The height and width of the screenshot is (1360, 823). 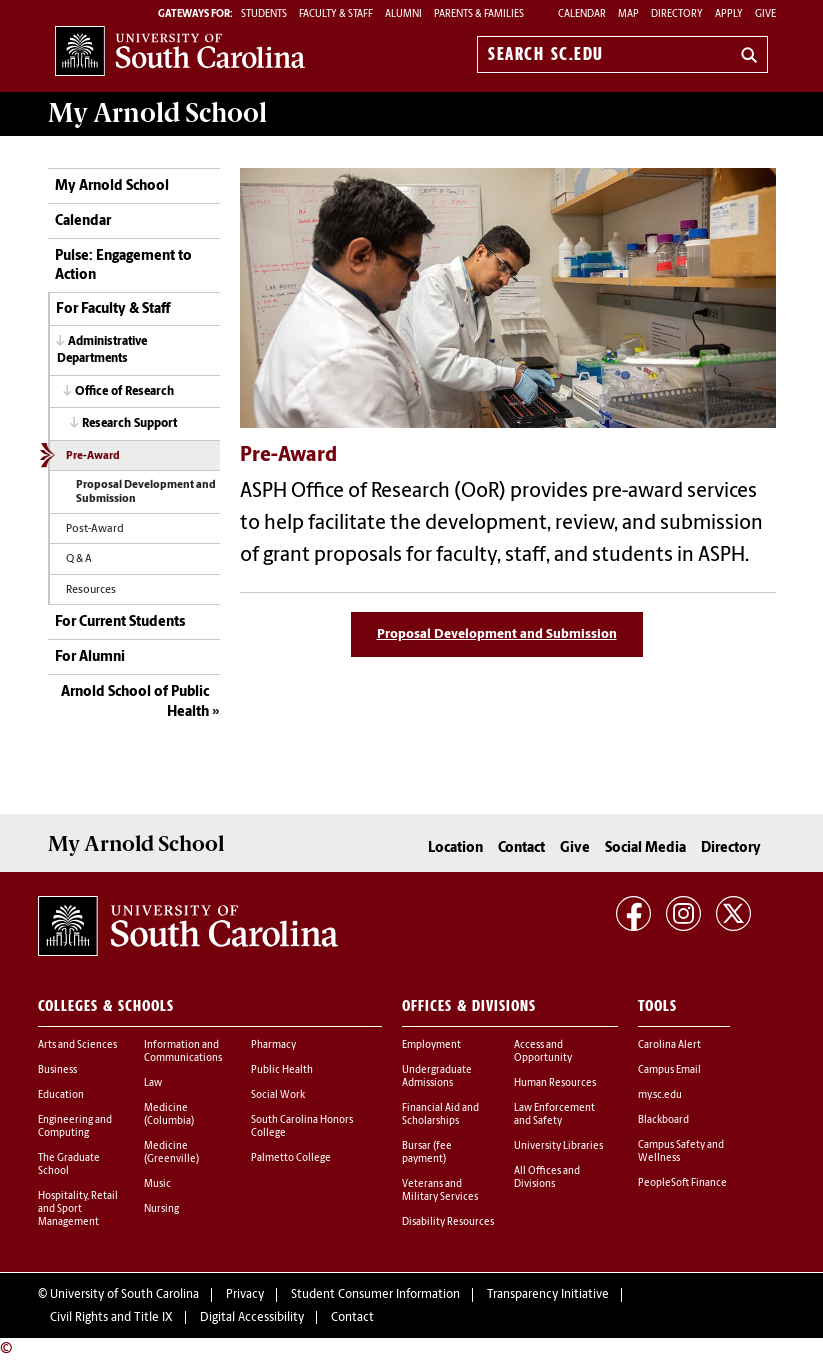 What do you see at coordinates (645, 848) in the screenshot?
I see `Social Media` at bounding box center [645, 848].